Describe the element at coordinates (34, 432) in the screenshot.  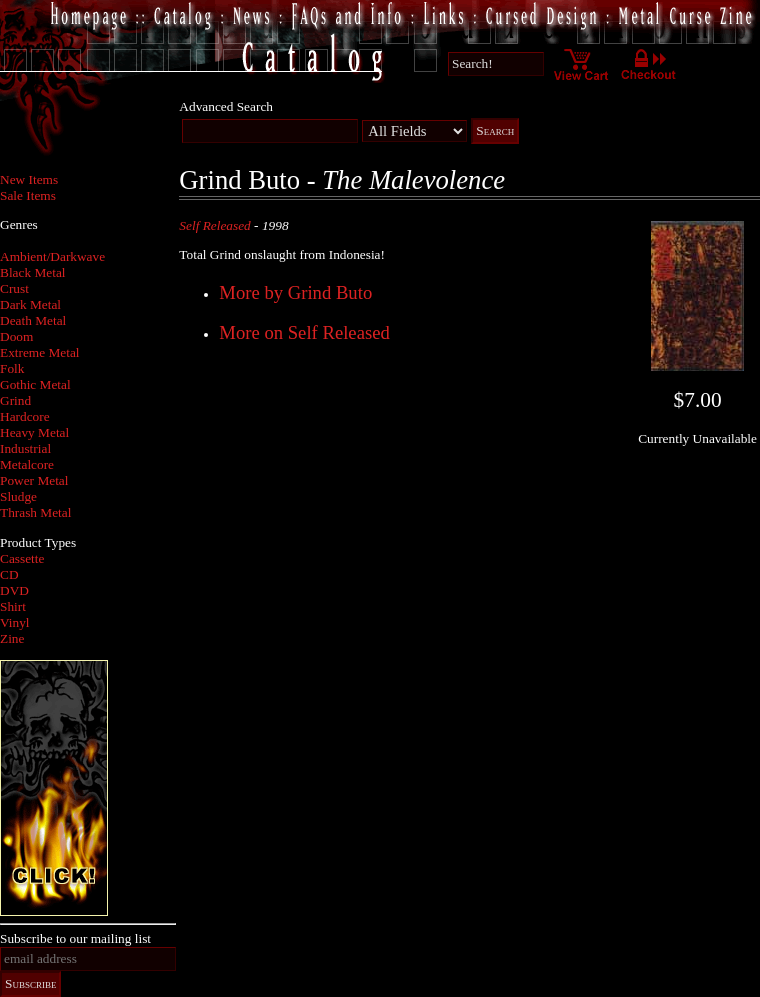
I see `Heavy Metal` at that location.